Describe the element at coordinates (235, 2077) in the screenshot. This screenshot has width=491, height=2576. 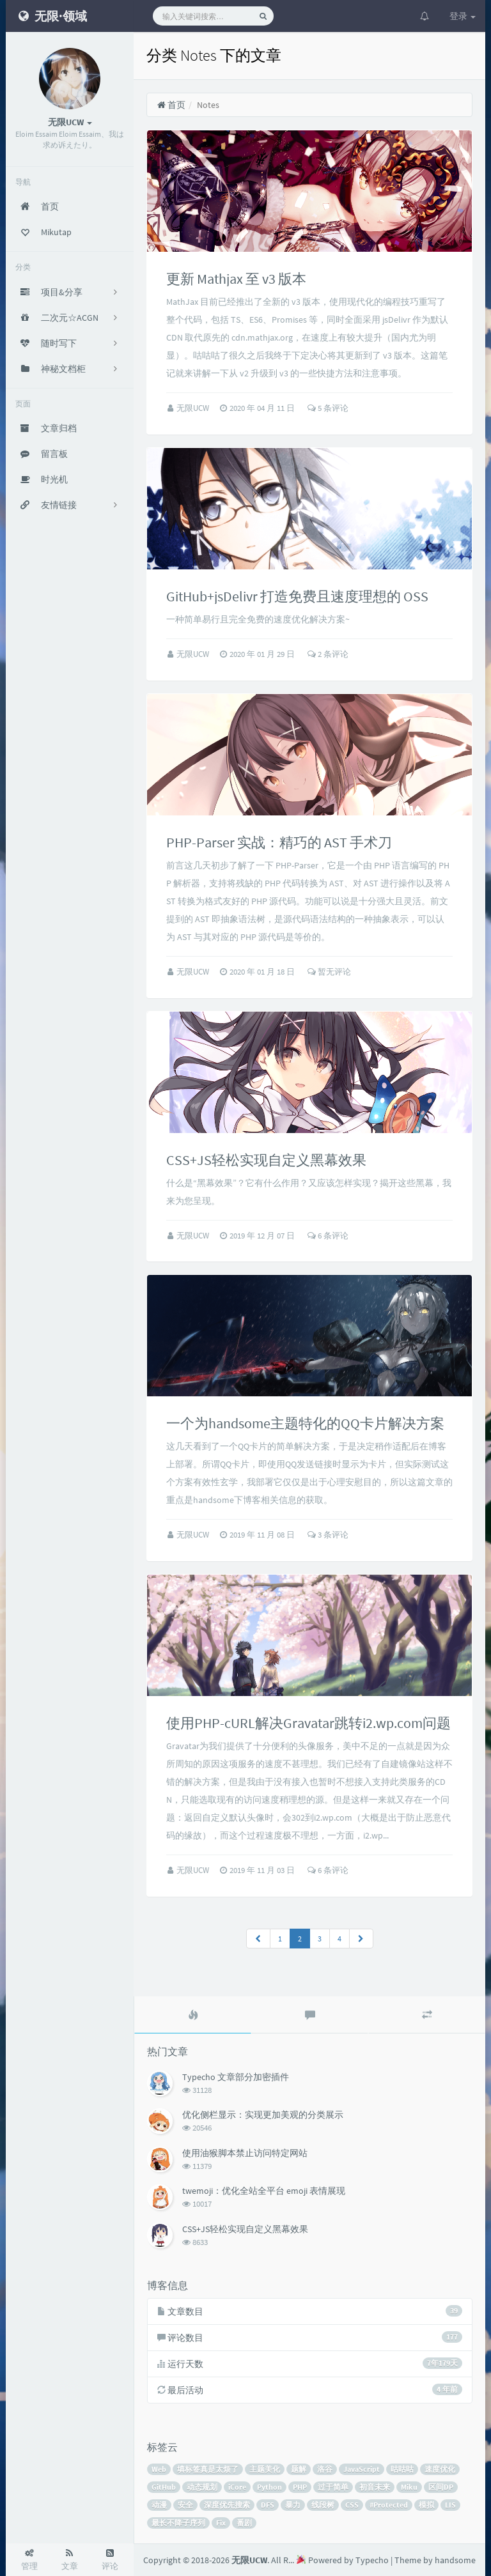
I see `Typecho 文章部分加密插件` at that location.